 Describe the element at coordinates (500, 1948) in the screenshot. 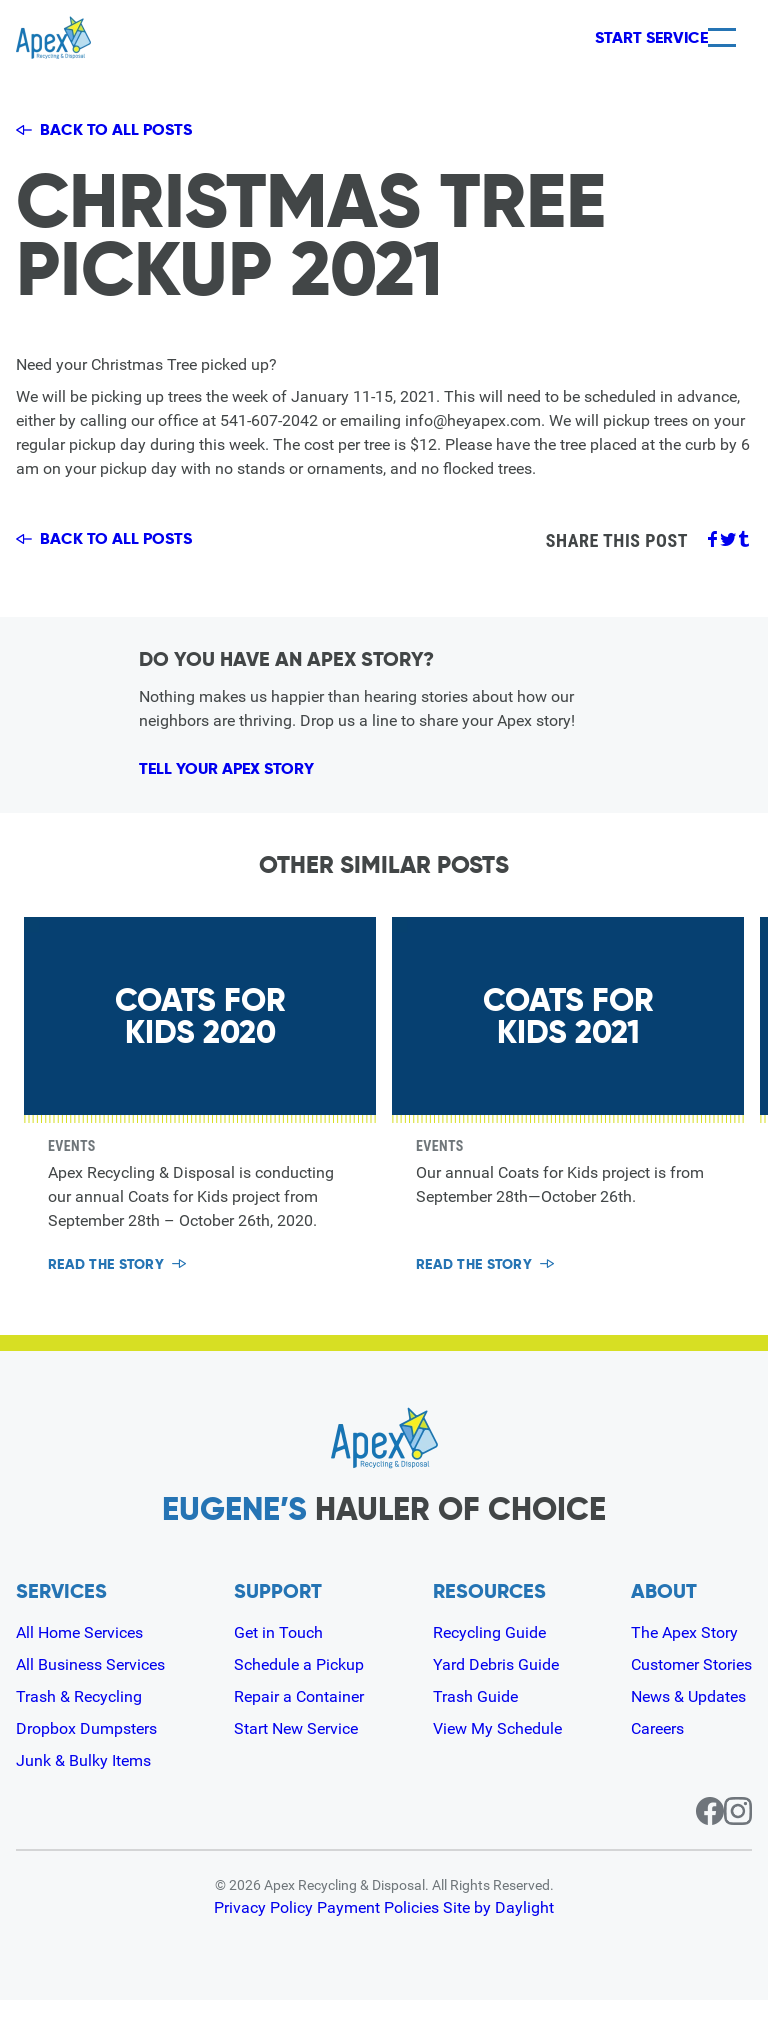

I see `Site by Daylight` at that location.